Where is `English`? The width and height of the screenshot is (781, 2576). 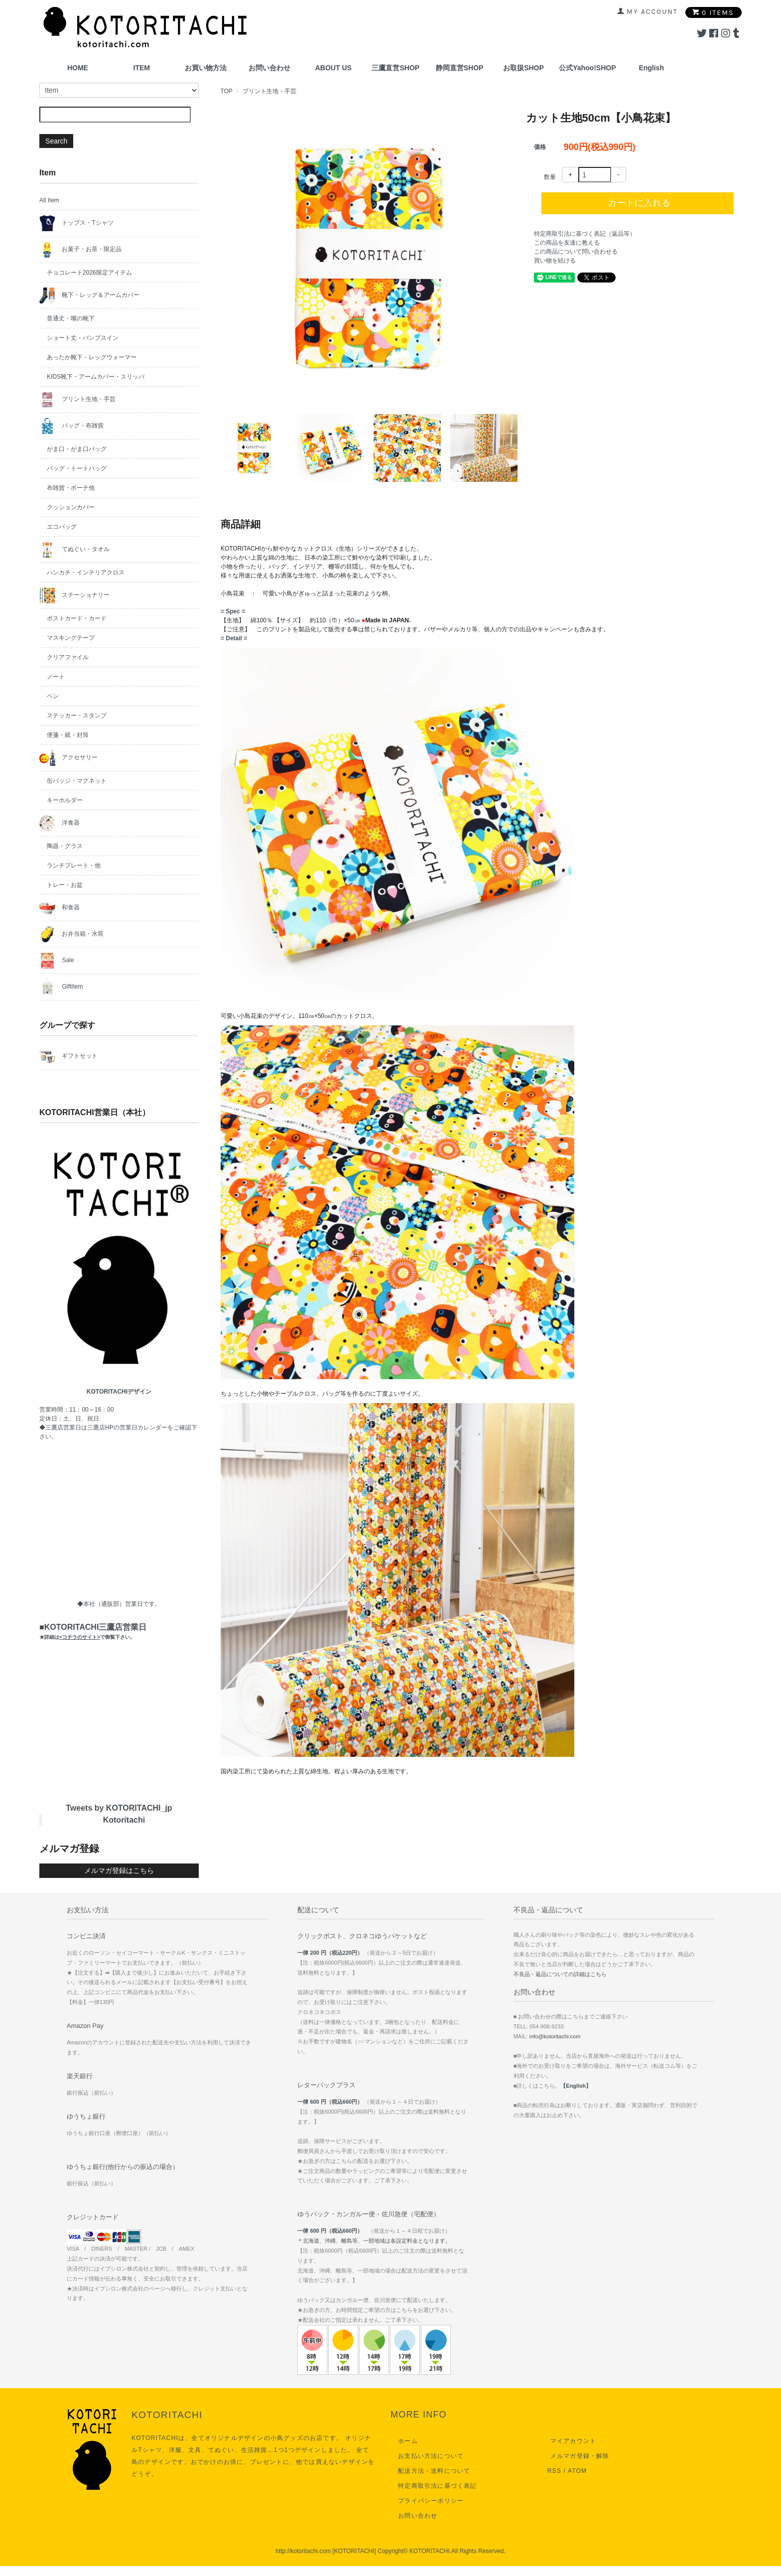
English is located at coordinates (651, 68).